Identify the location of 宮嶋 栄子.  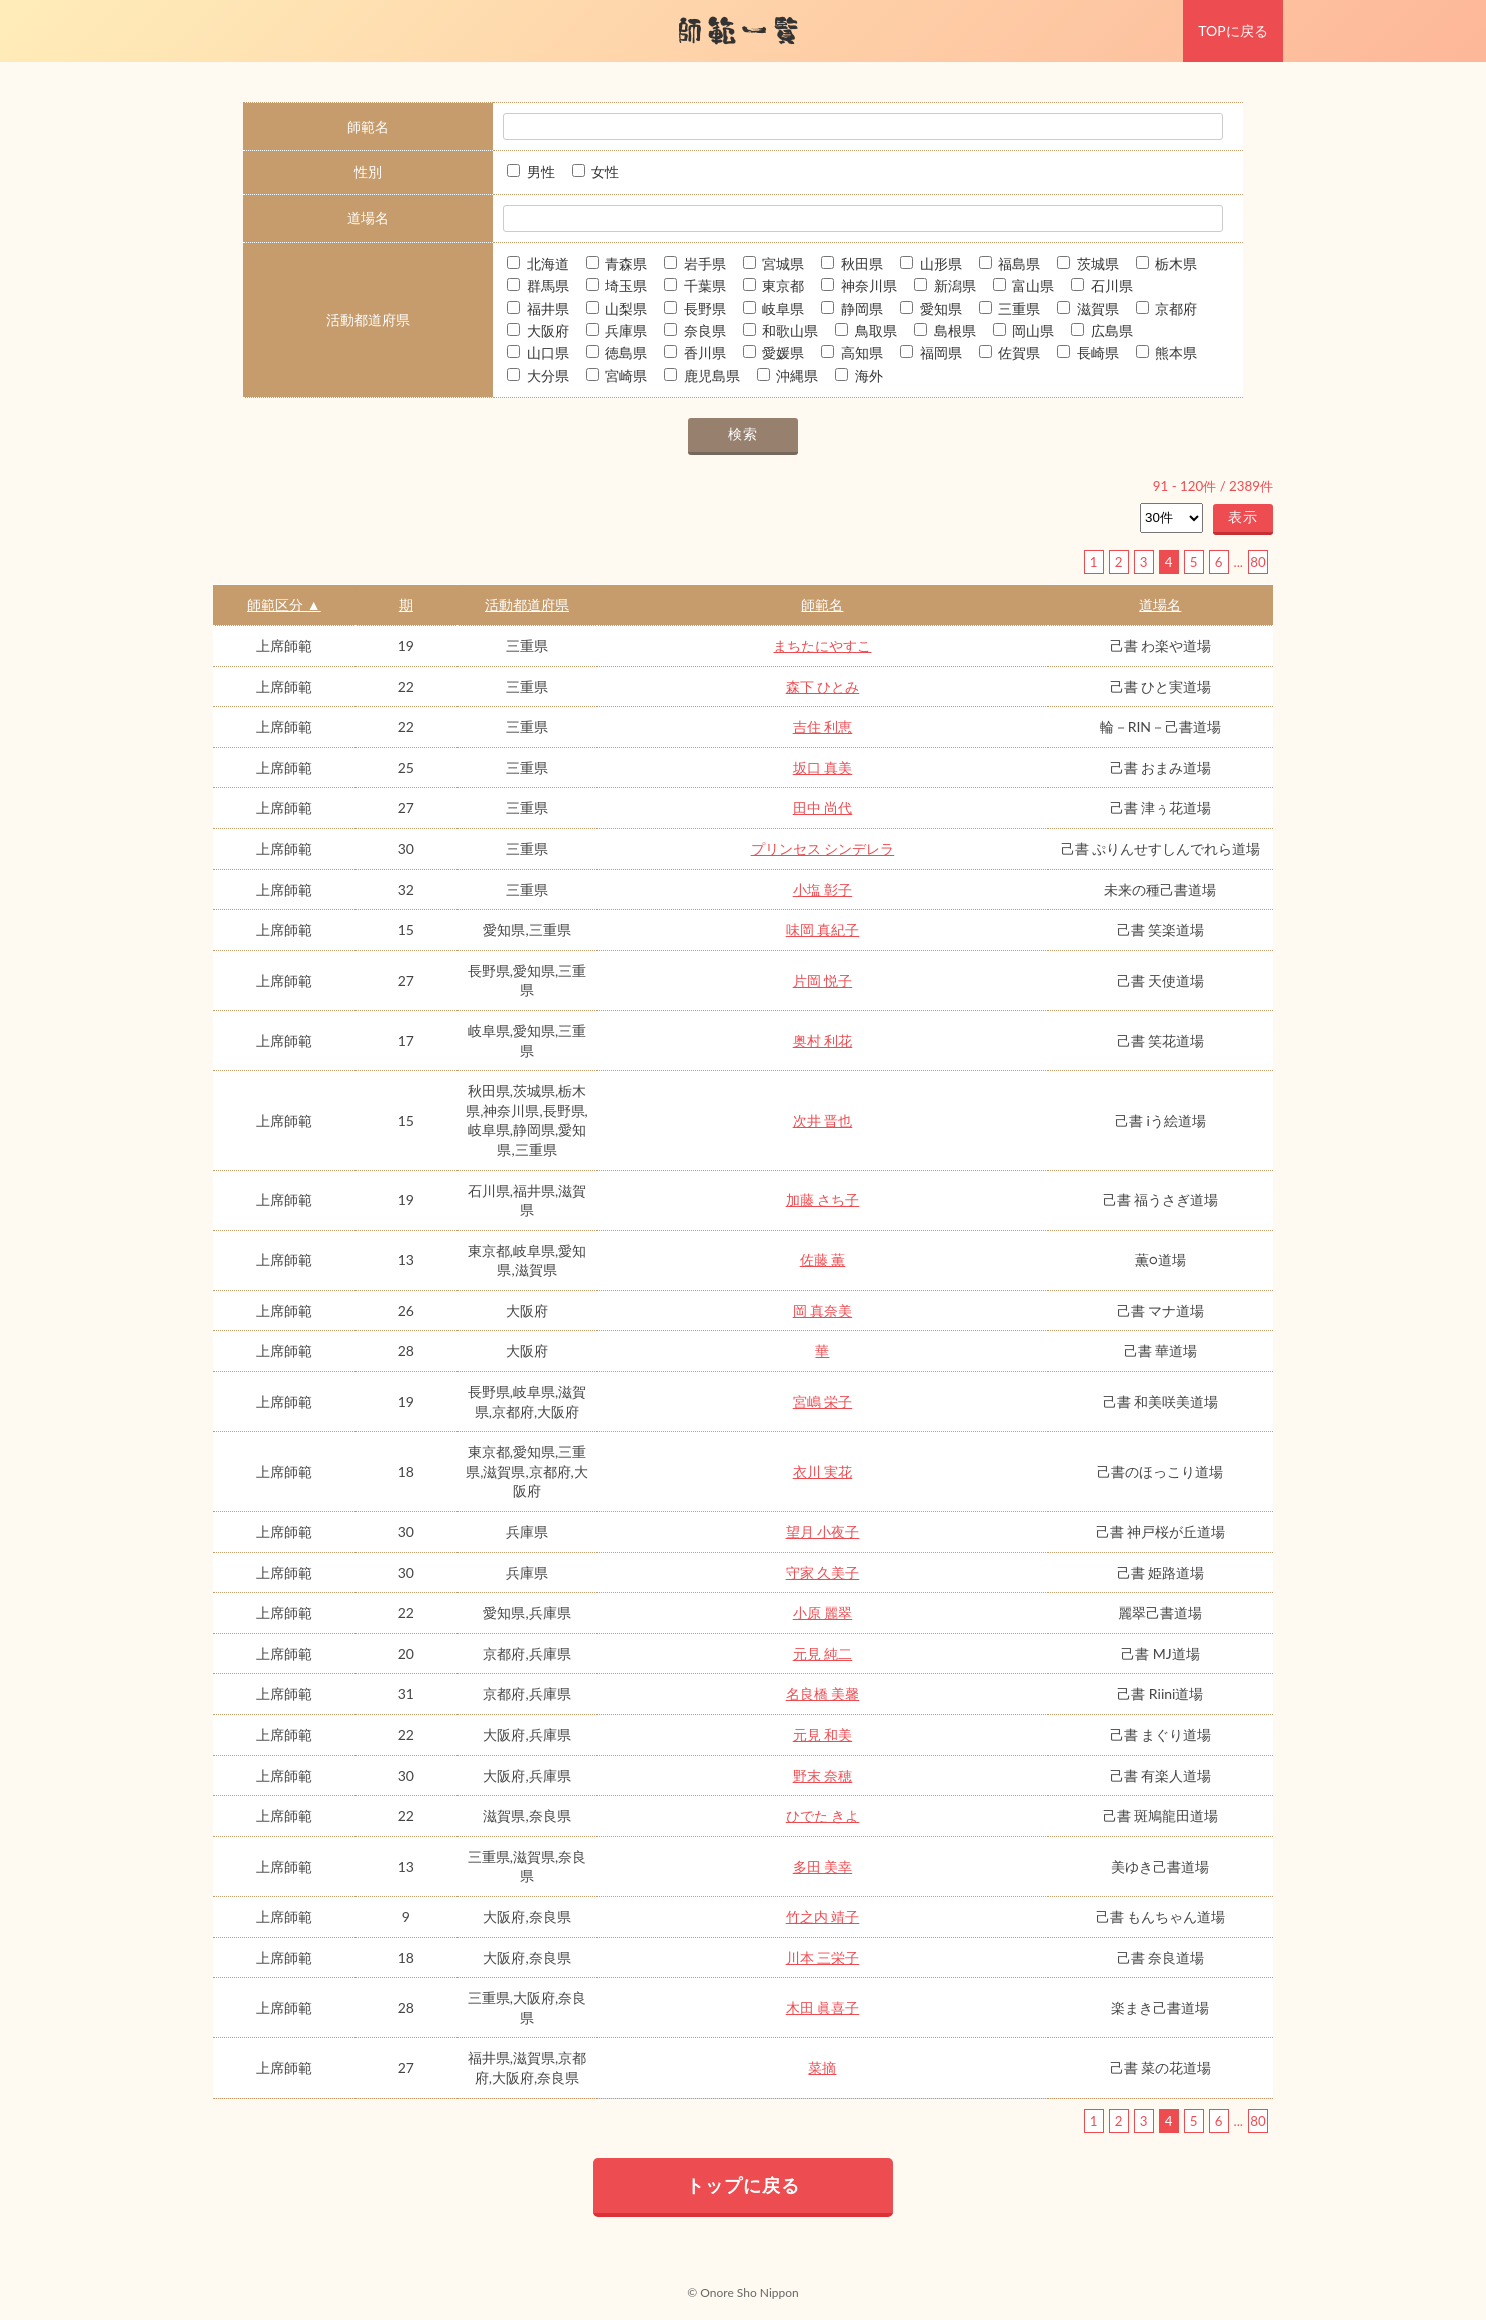
(823, 1401).